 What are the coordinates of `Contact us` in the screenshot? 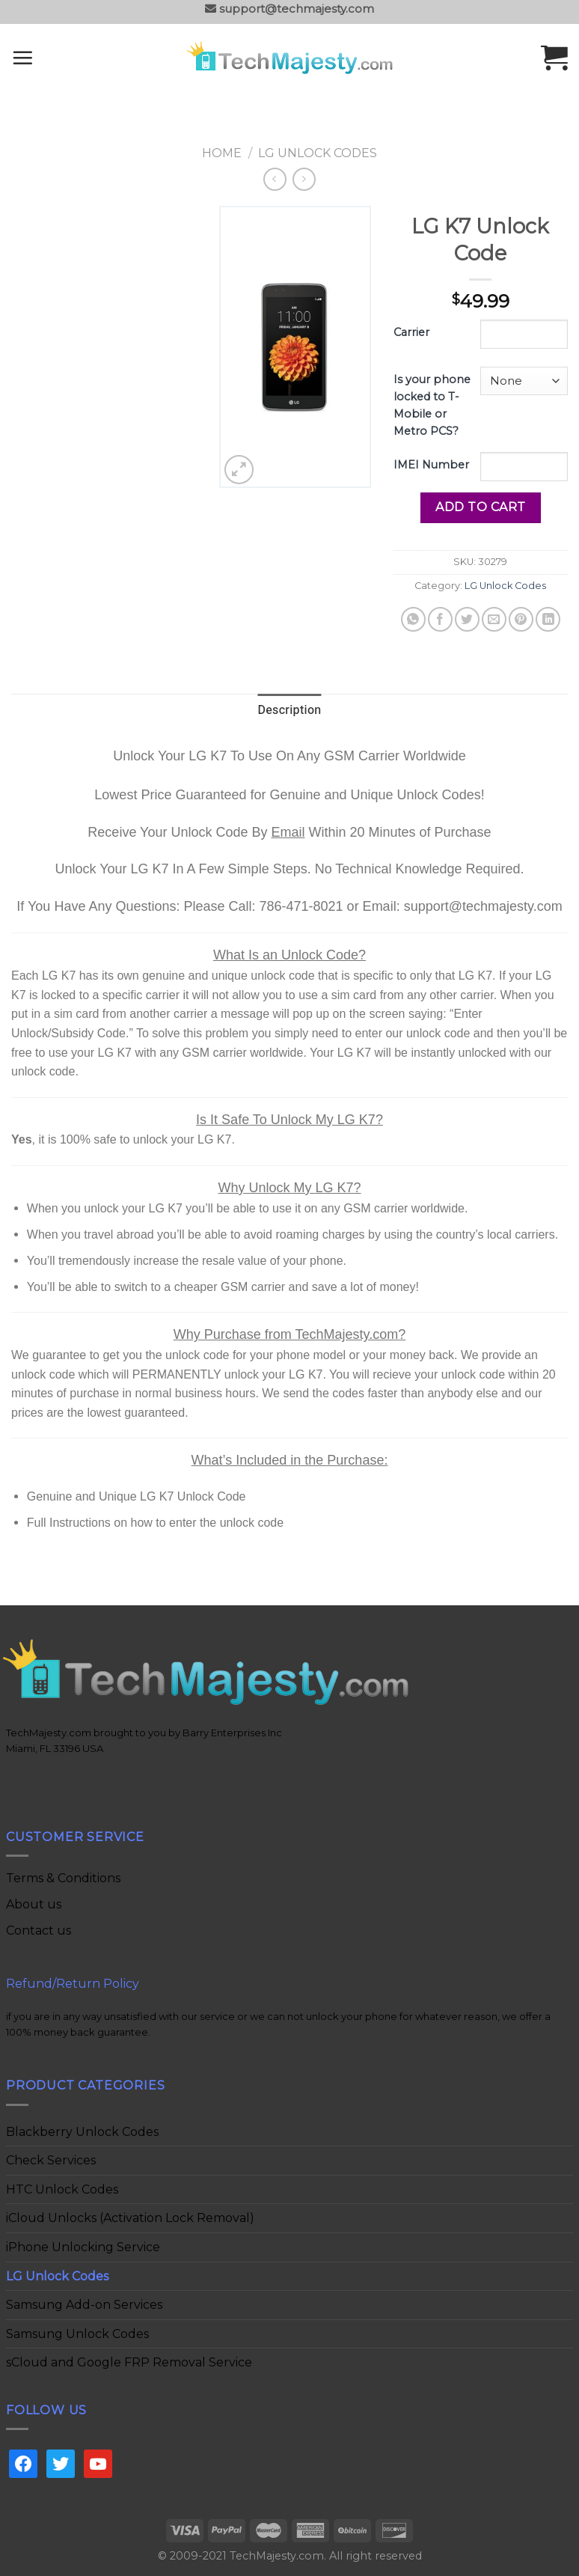 It's located at (38, 1930).